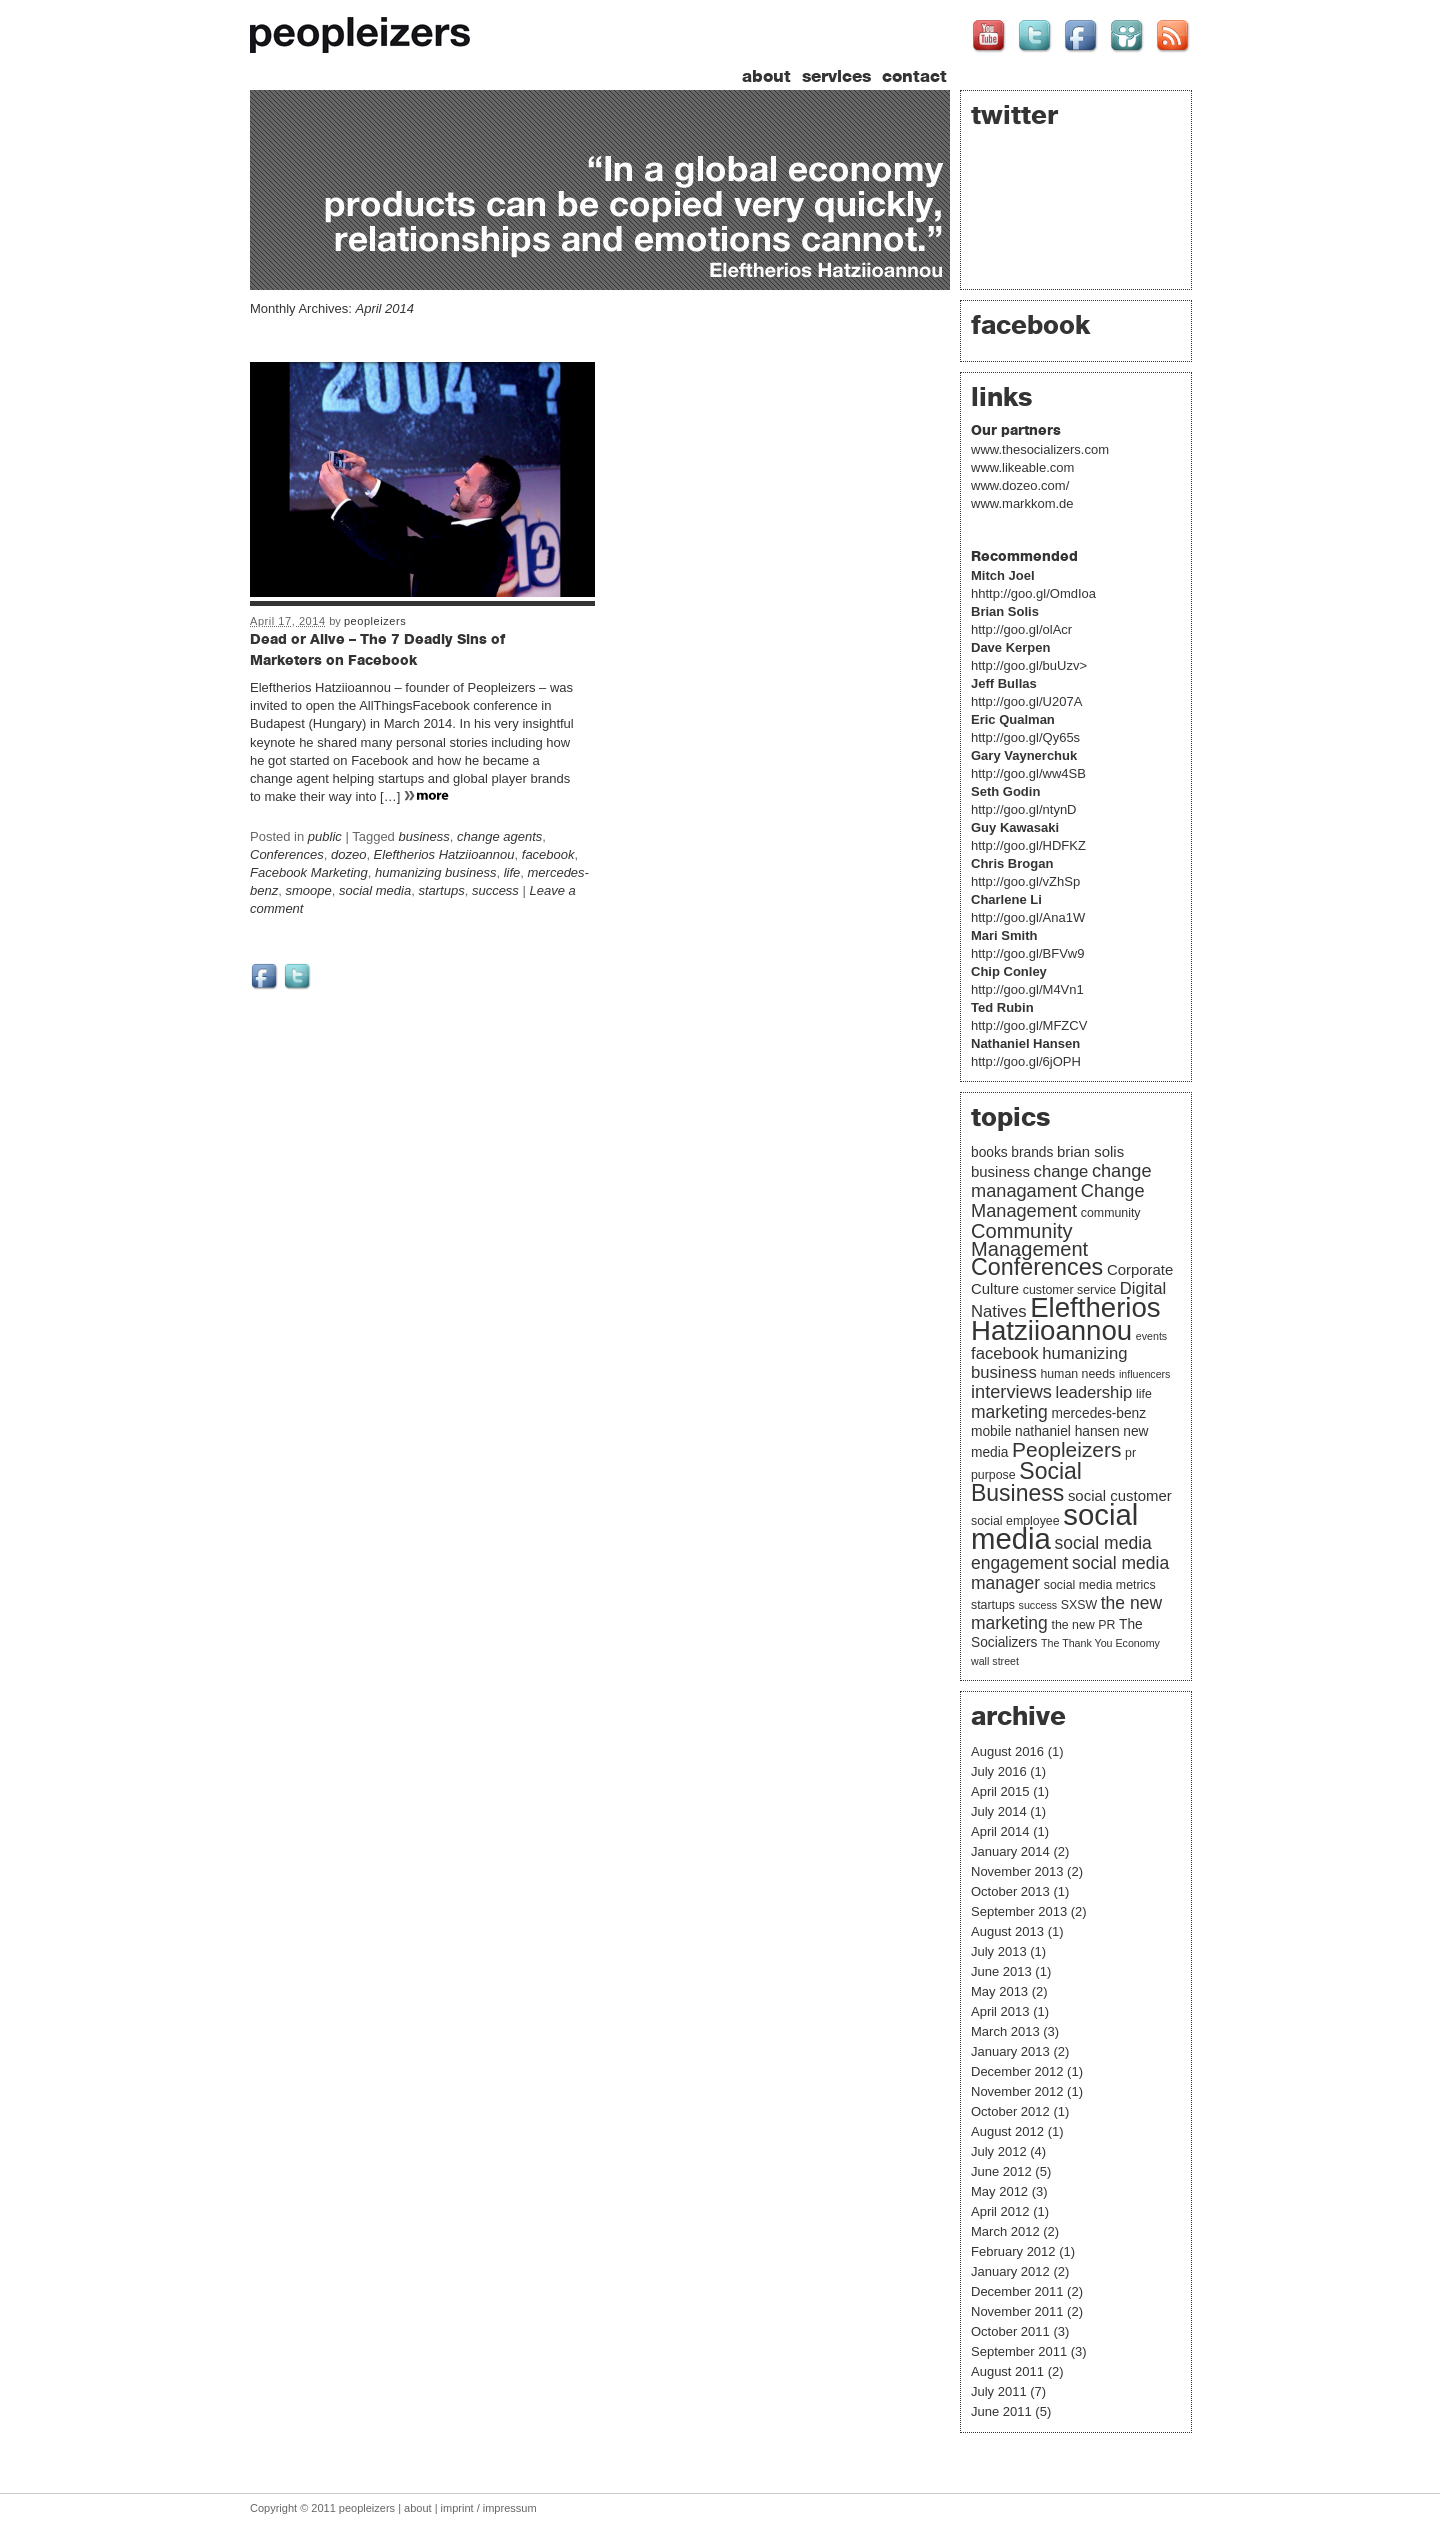  Describe the element at coordinates (1010, 1851) in the screenshot. I see `January 2014` at that location.